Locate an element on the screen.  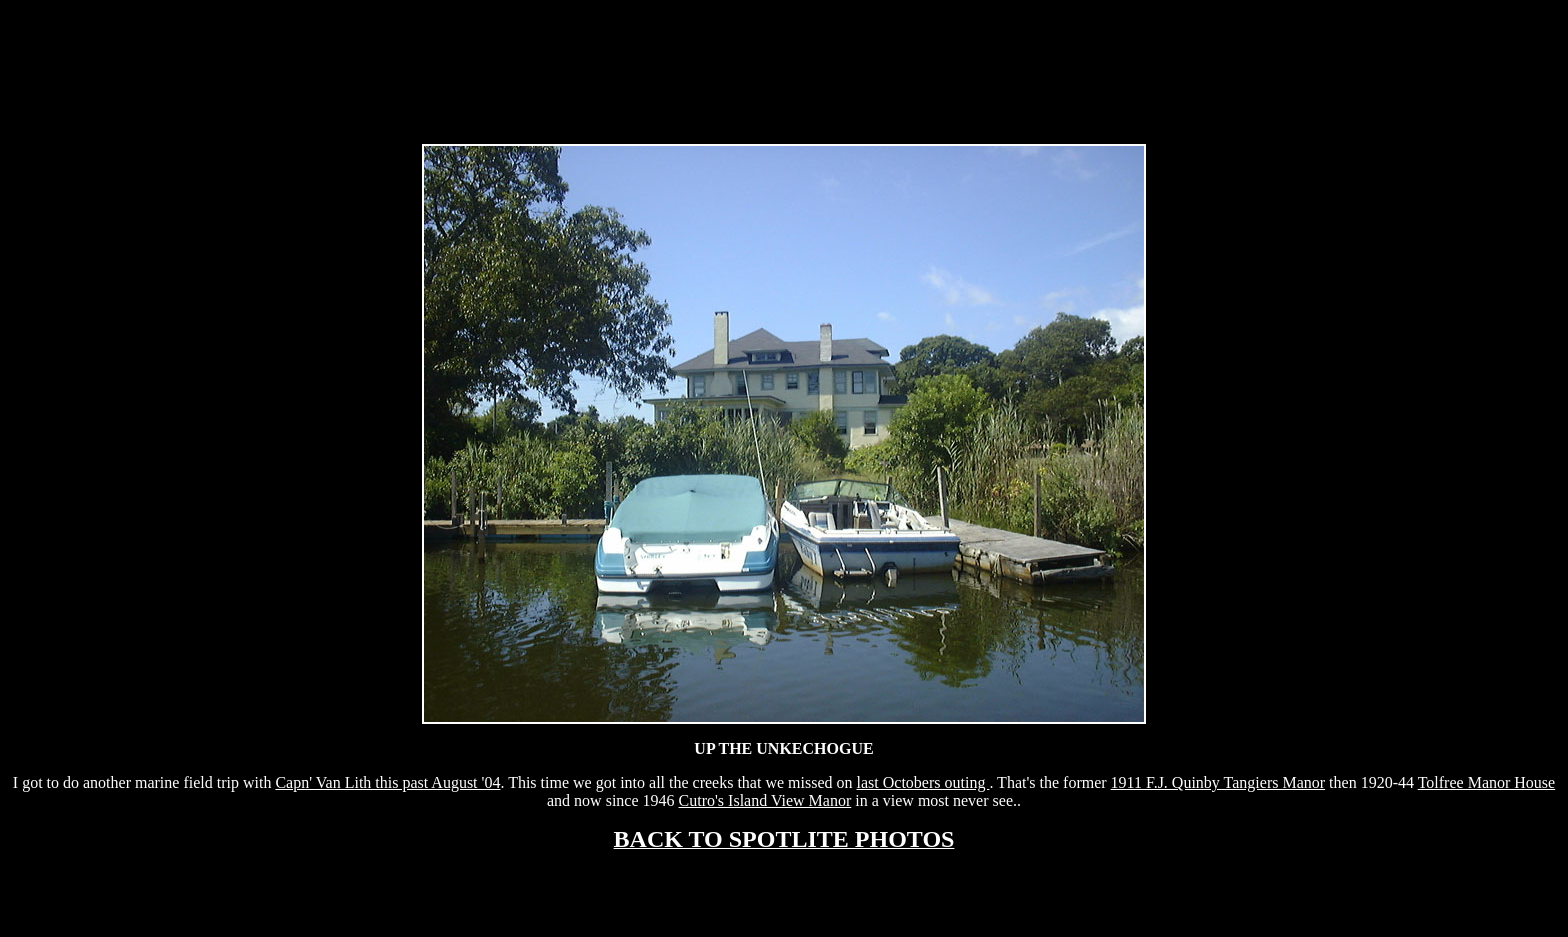
last Octobers outing is located at coordinates (923, 782).